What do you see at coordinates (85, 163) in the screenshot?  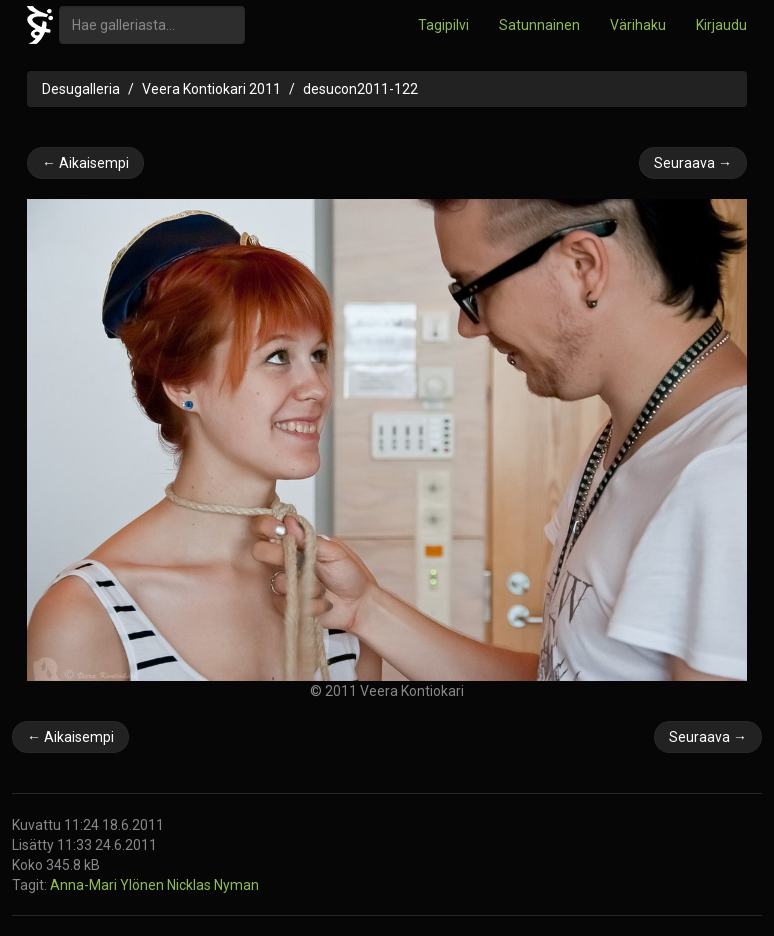 I see `← Aikaisempi` at bounding box center [85, 163].